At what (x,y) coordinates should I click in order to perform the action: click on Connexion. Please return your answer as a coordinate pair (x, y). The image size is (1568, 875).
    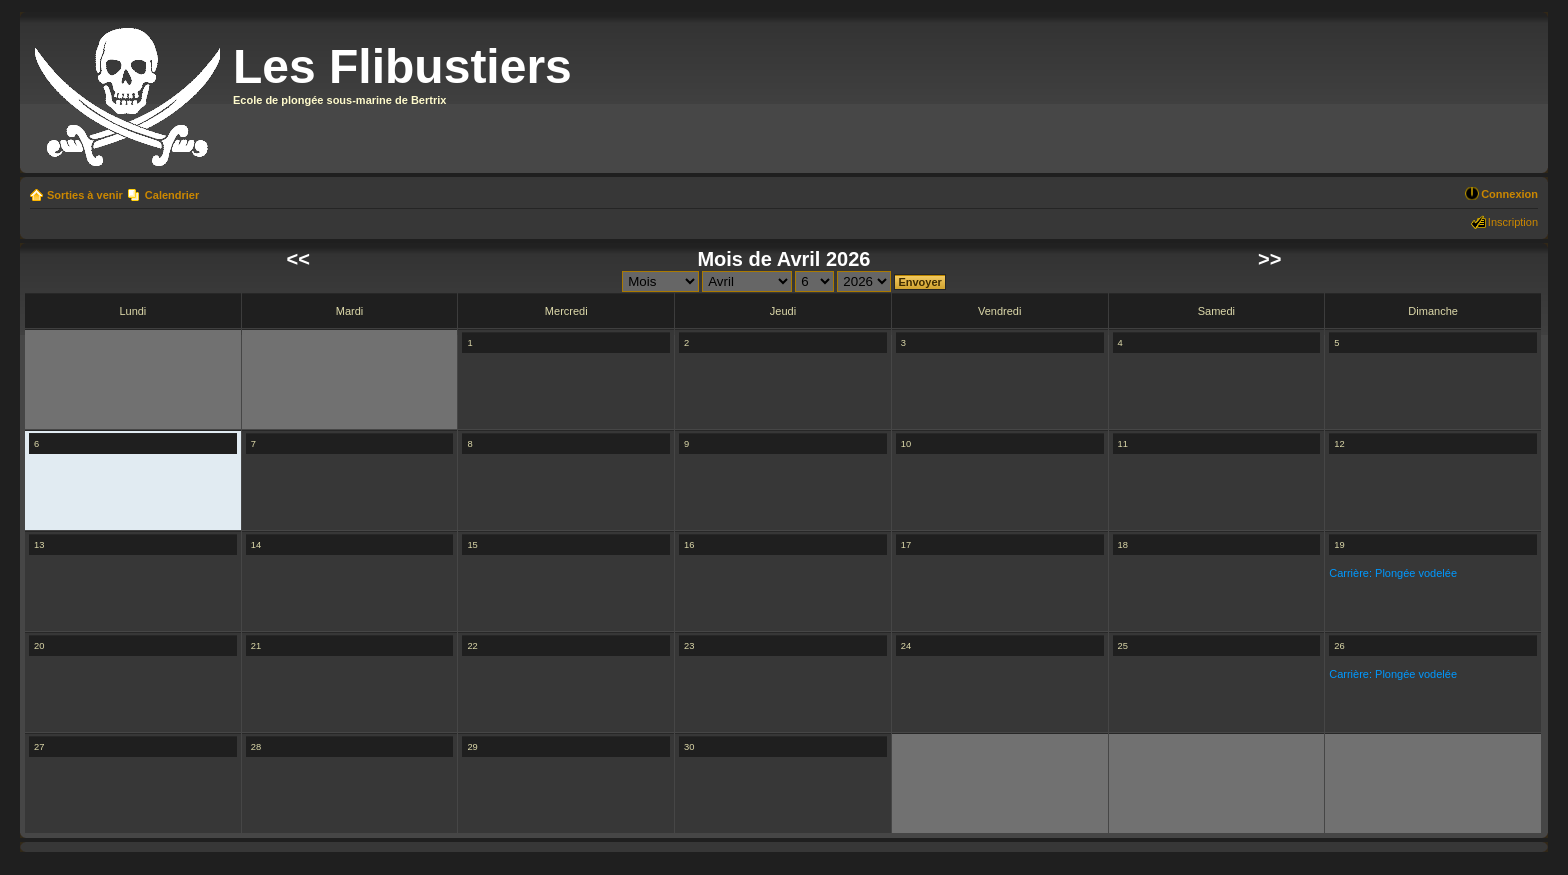
    Looking at the image, I should click on (1509, 194).